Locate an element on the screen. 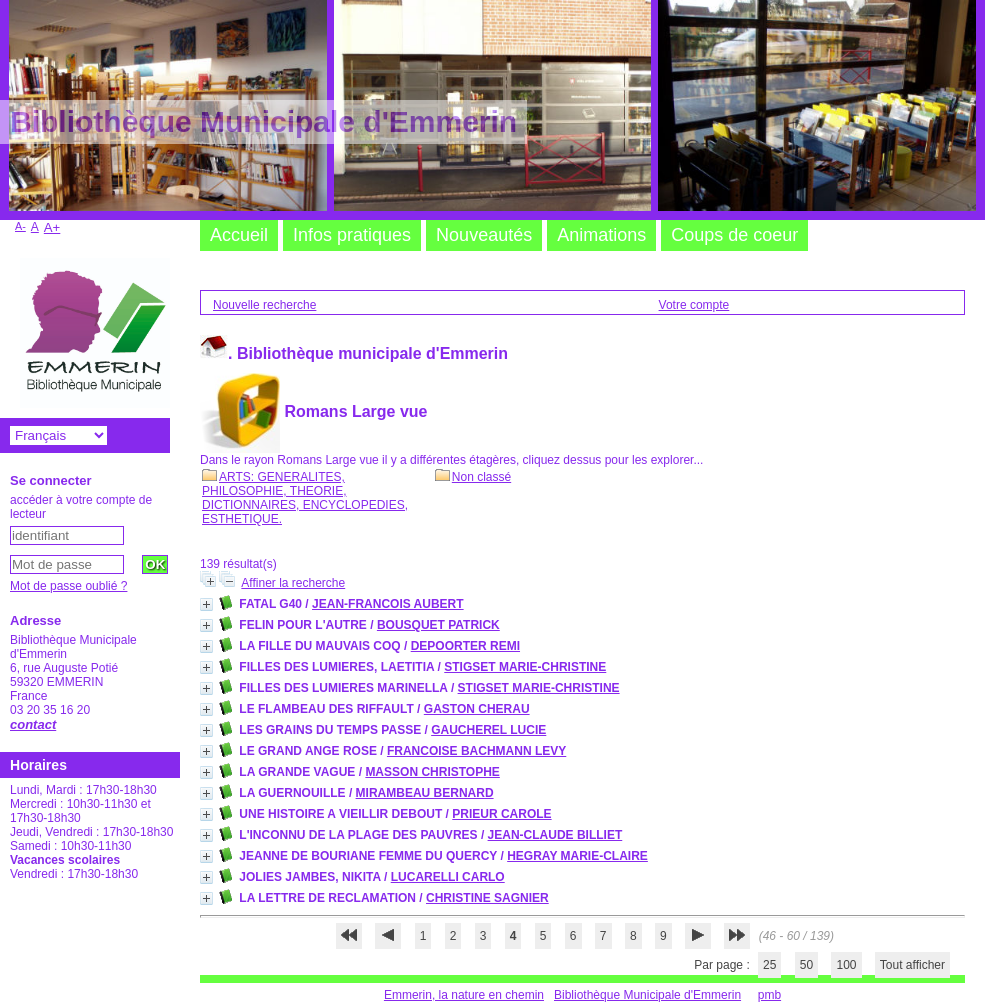 This screenshot has height=1007, width=985. 50 is located at coordinates (806, 965).